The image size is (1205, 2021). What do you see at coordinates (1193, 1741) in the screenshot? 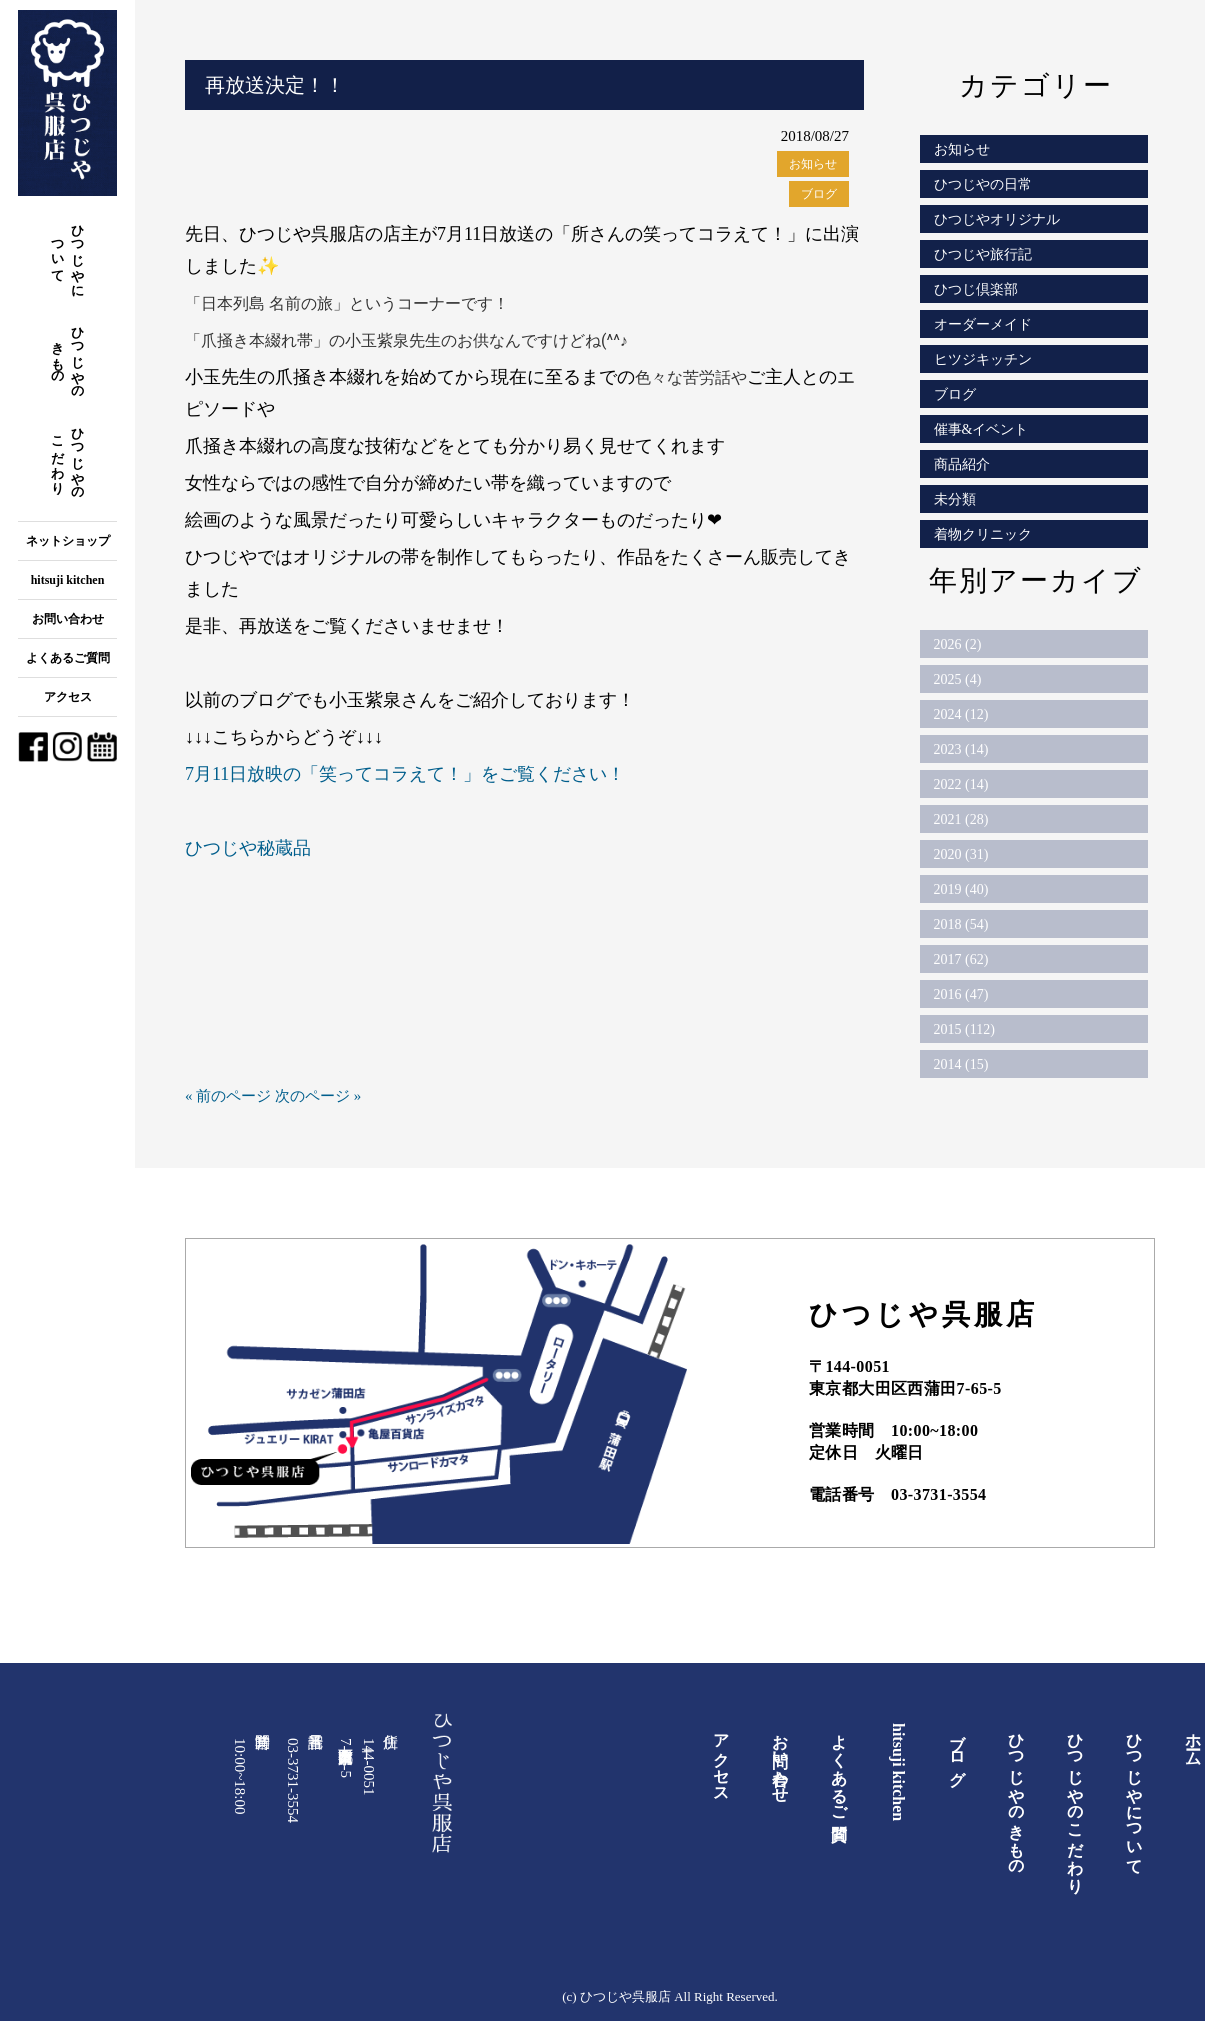
I see `ホーム` at bounding box center [1193, 1741].